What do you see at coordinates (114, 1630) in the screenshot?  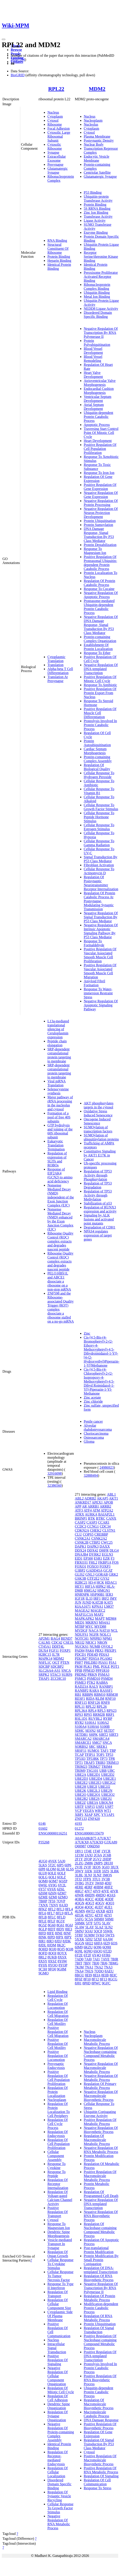 I see `NCL` at bounding box center [114, 1630].